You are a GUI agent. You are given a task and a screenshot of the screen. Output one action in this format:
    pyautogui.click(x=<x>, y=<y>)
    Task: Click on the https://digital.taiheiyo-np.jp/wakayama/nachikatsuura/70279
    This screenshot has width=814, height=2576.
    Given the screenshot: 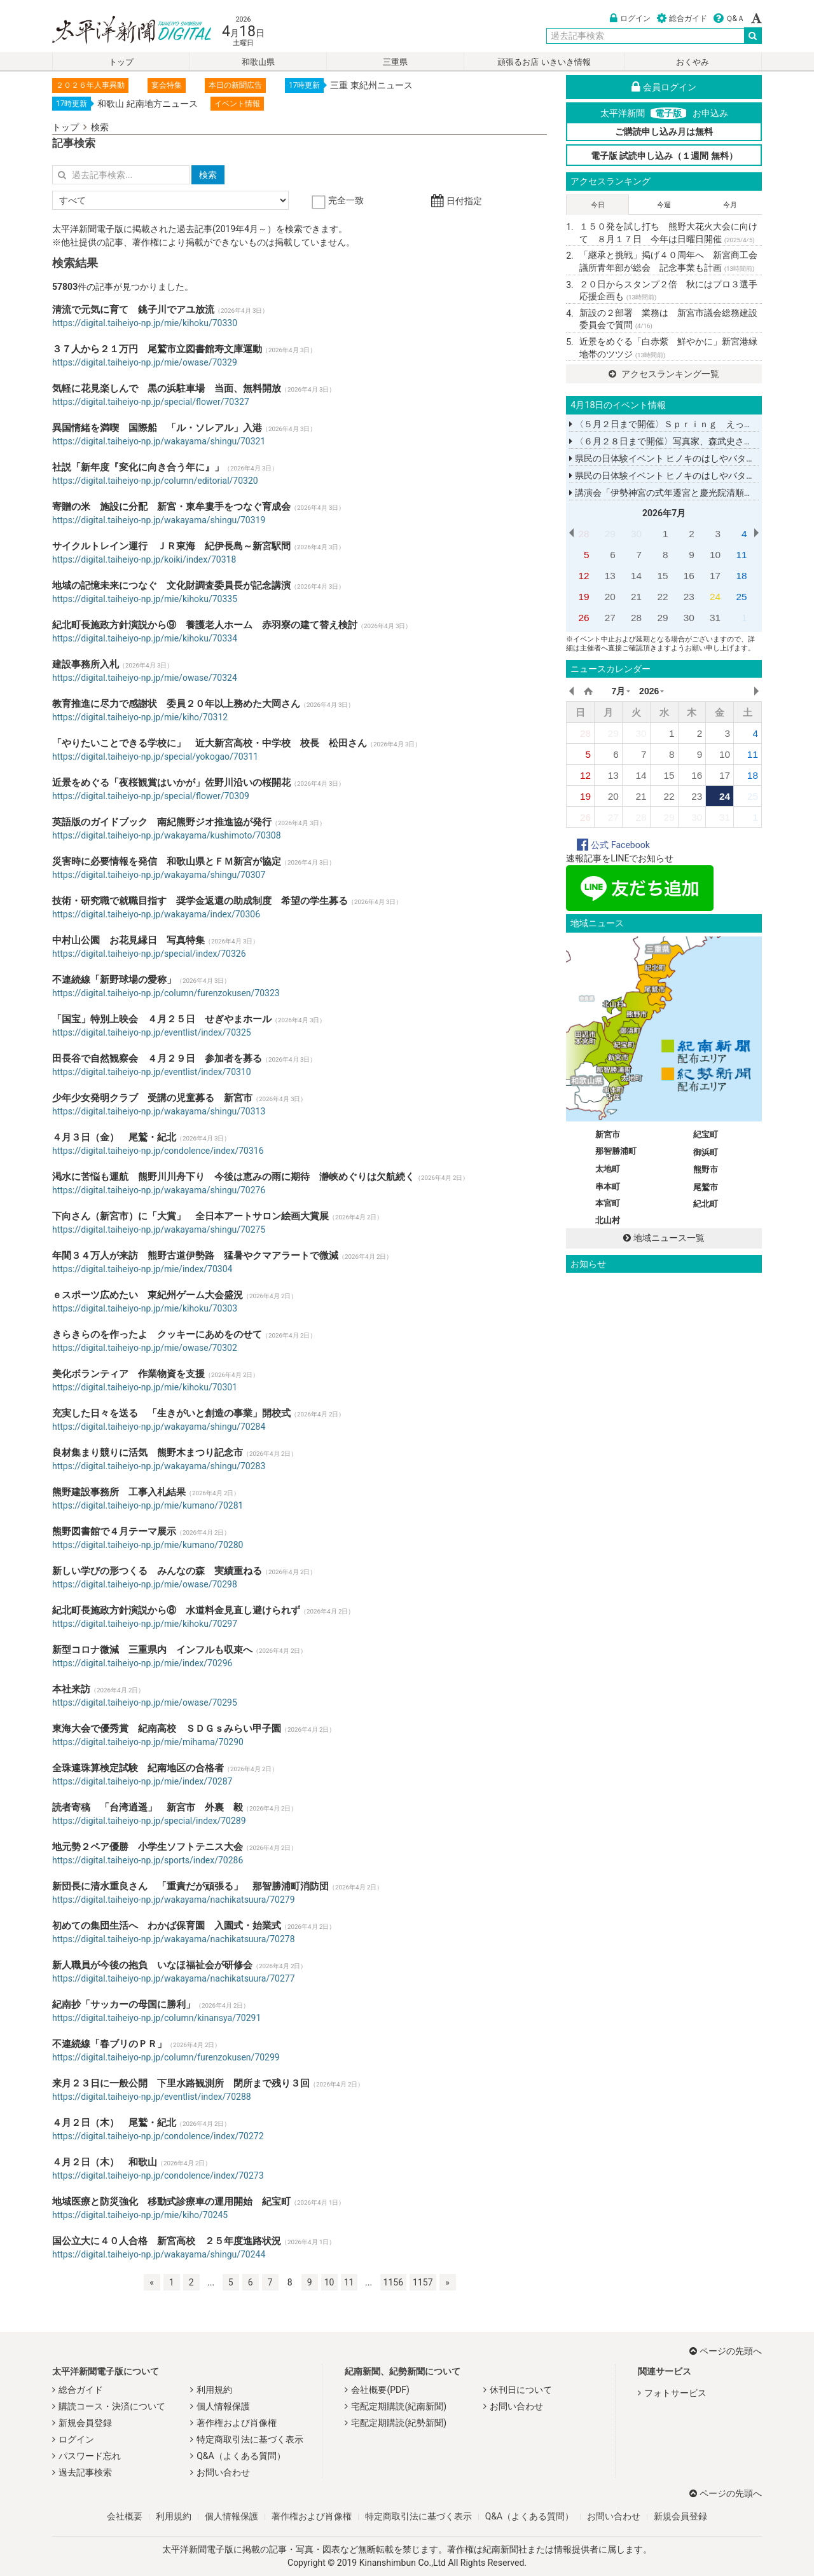 What is the action you would take?
    pyautogui.click(x=173, y=1899)
    